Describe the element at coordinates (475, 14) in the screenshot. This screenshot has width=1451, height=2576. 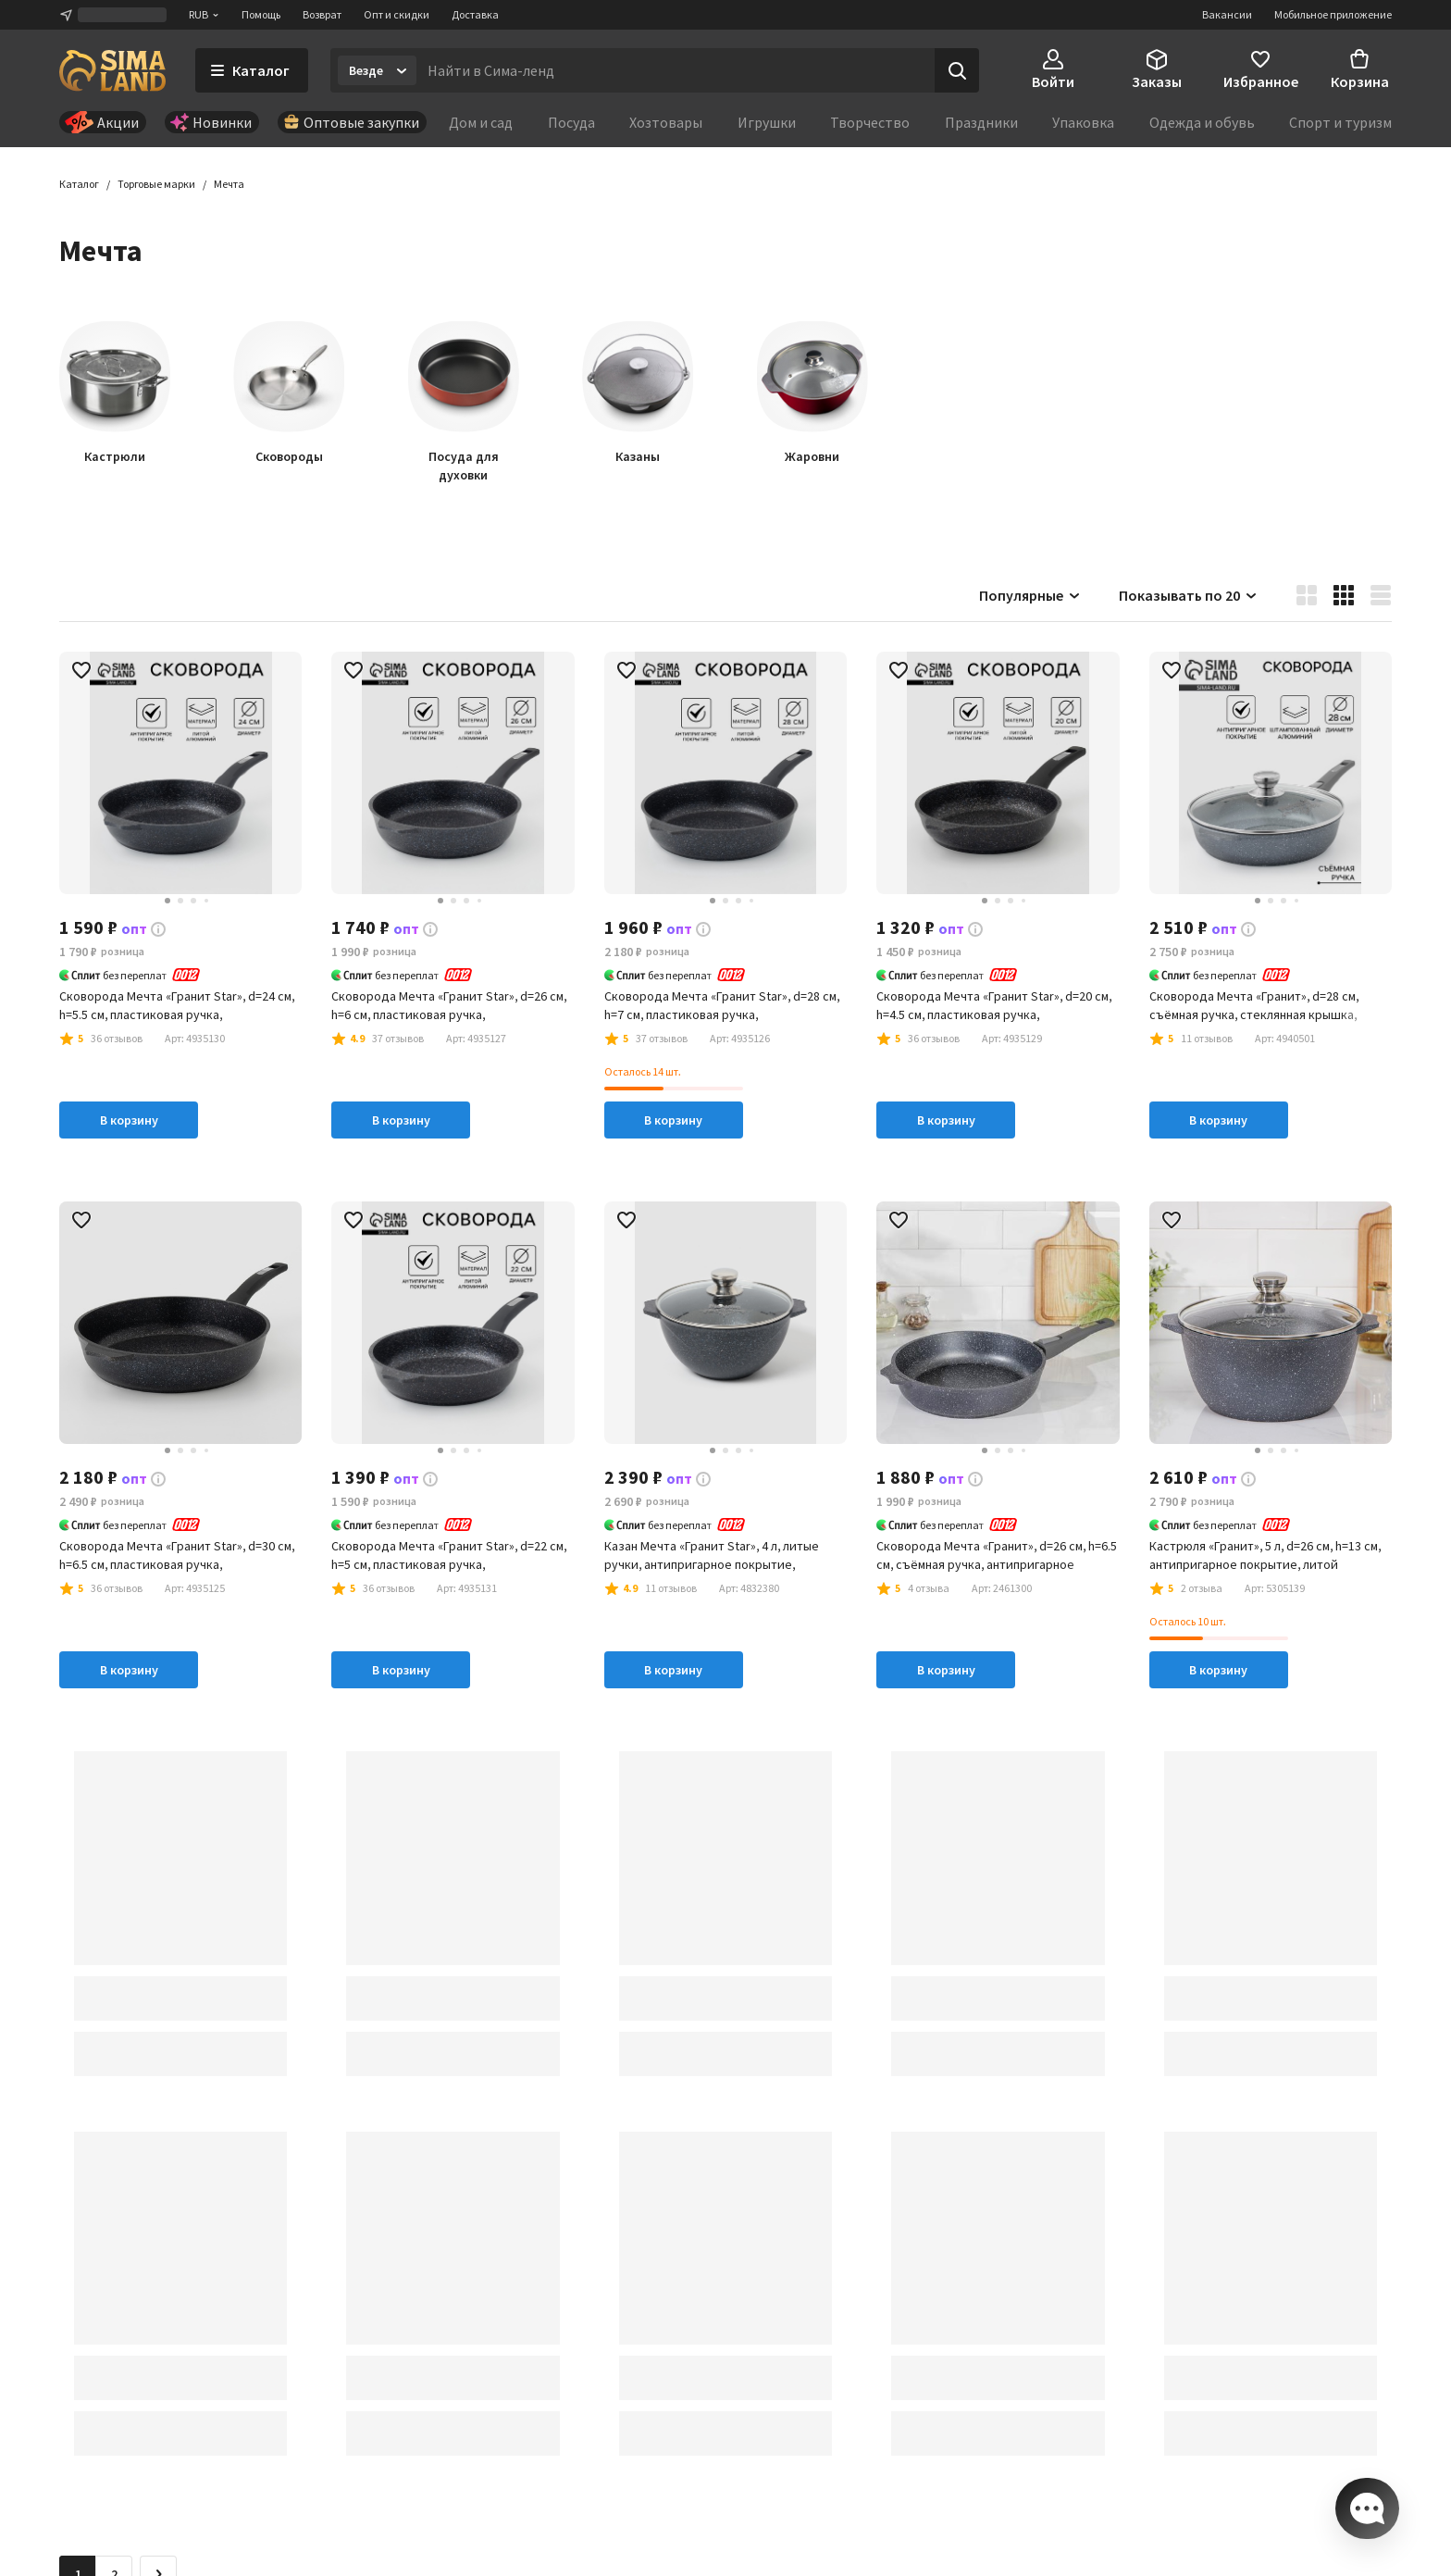
I see `Доставка` at that location.